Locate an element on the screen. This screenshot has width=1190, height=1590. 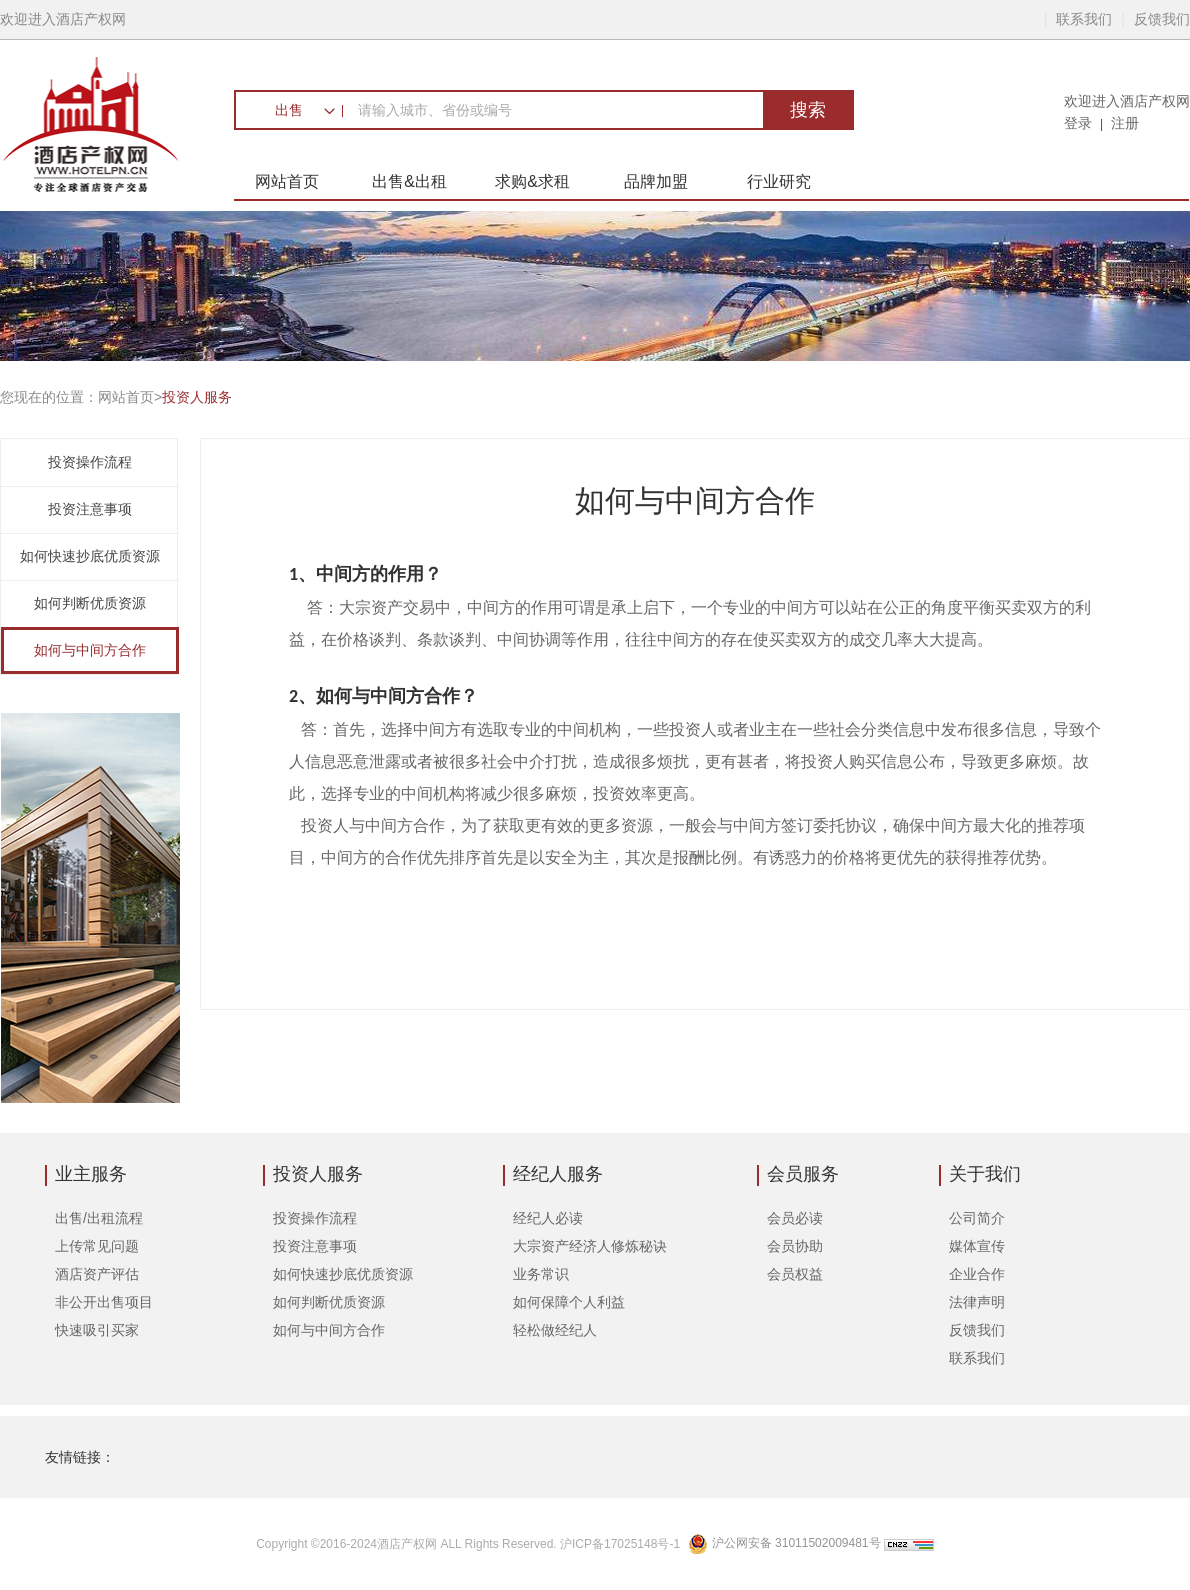
会员协助 is located at coordinates (795, 1246).